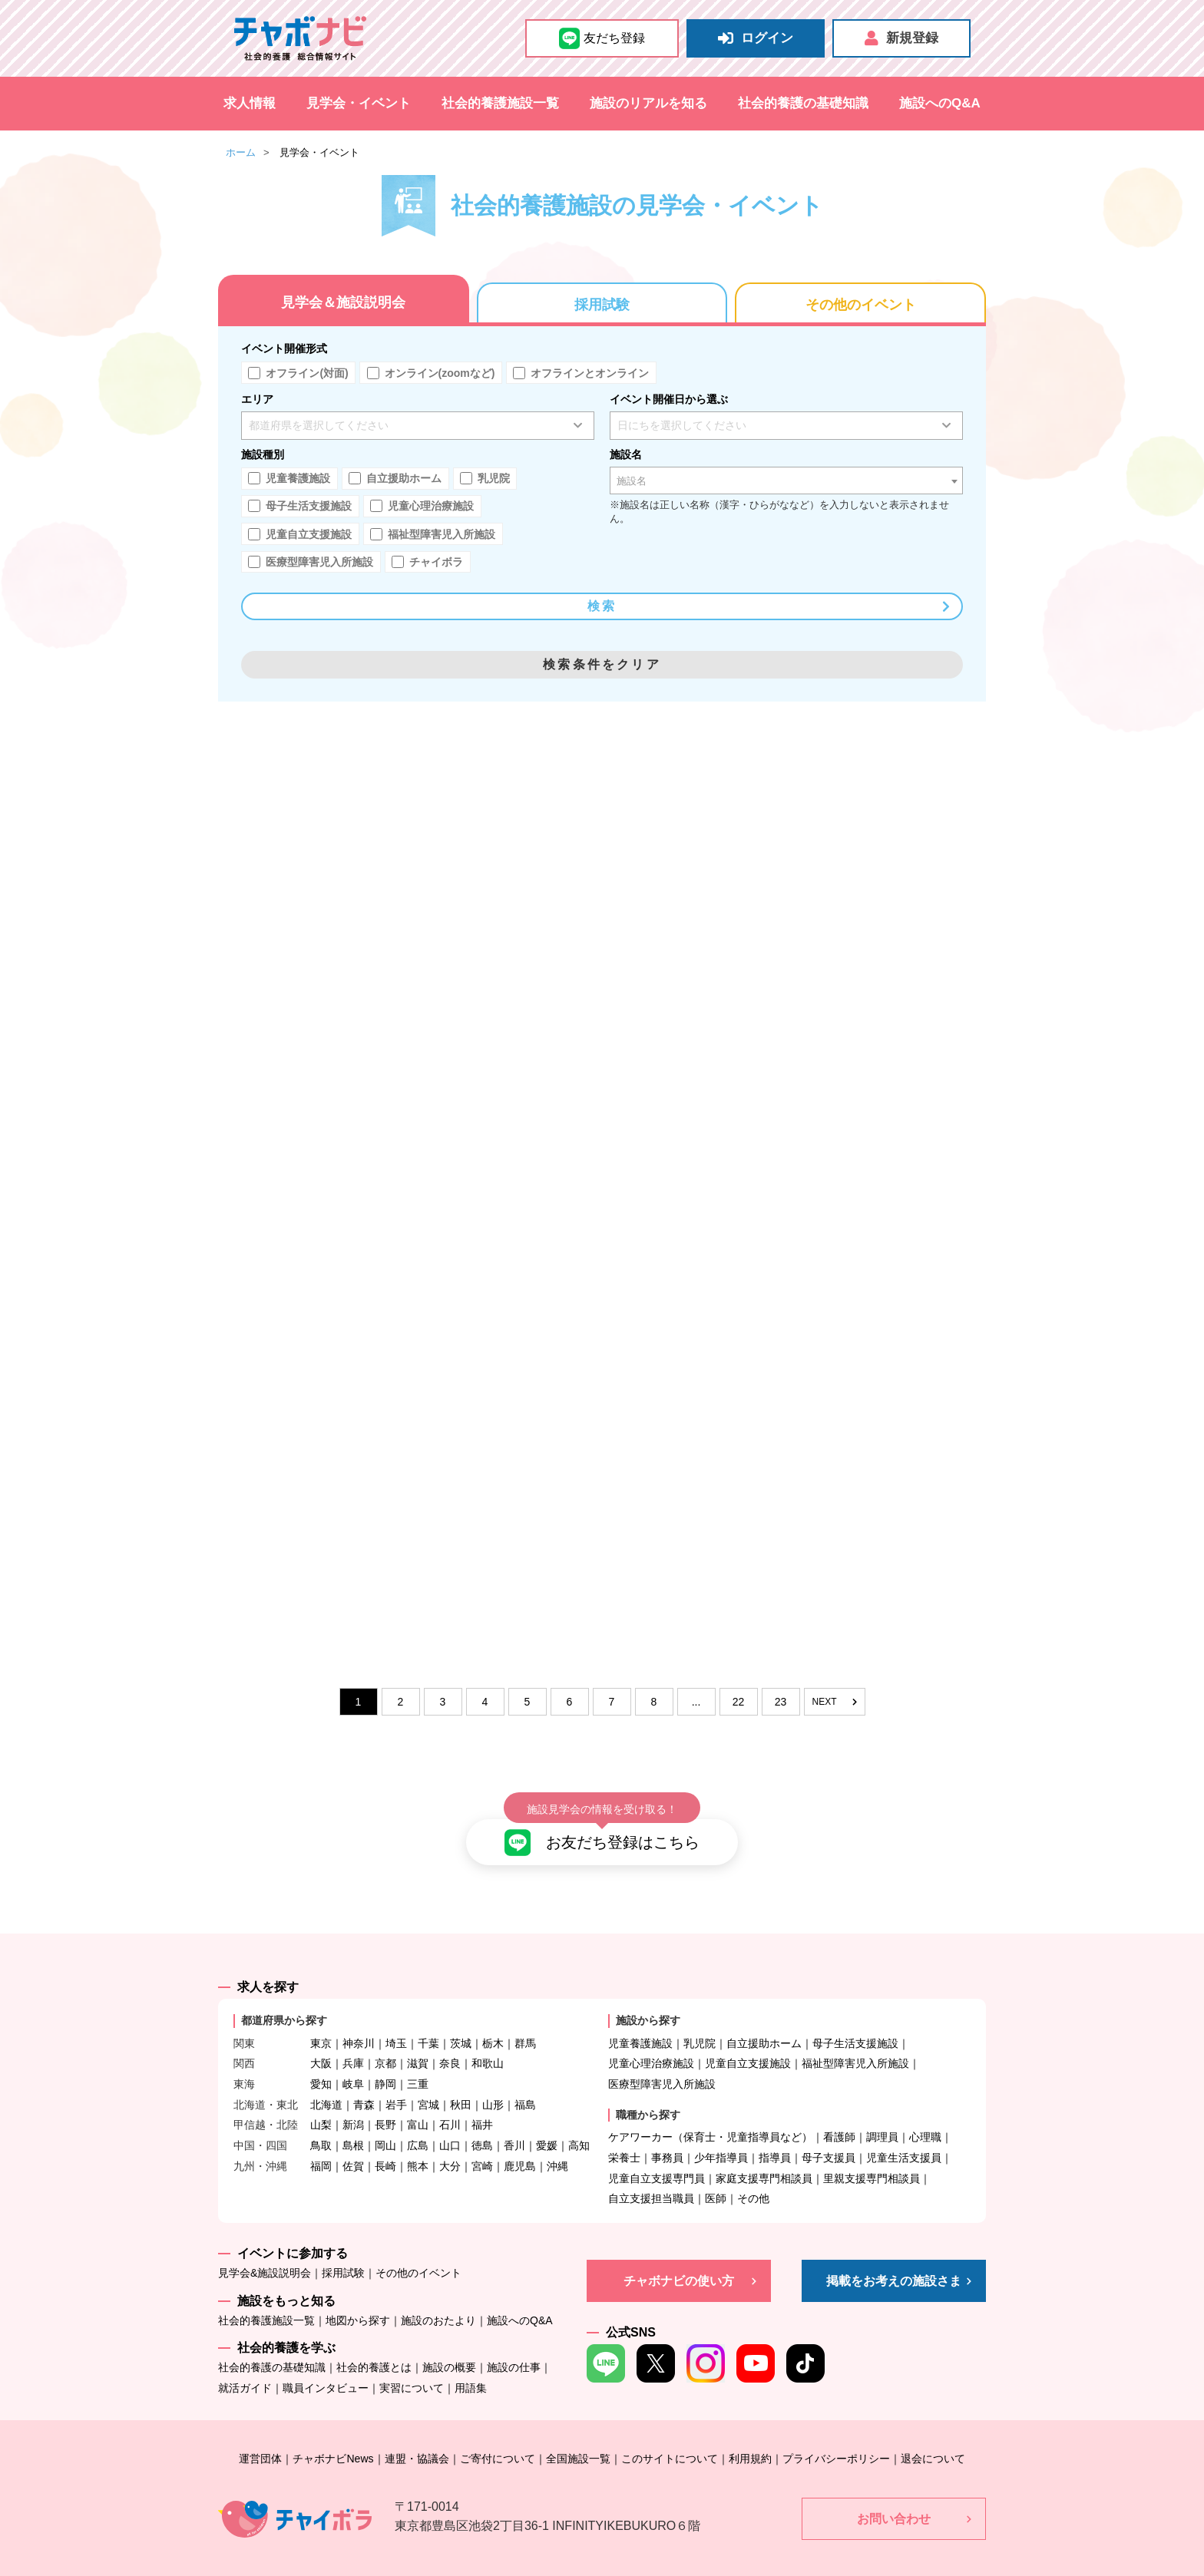 This screenshot has height=2576, width=1204. I want to click on 新潟, so click(353, 2101).